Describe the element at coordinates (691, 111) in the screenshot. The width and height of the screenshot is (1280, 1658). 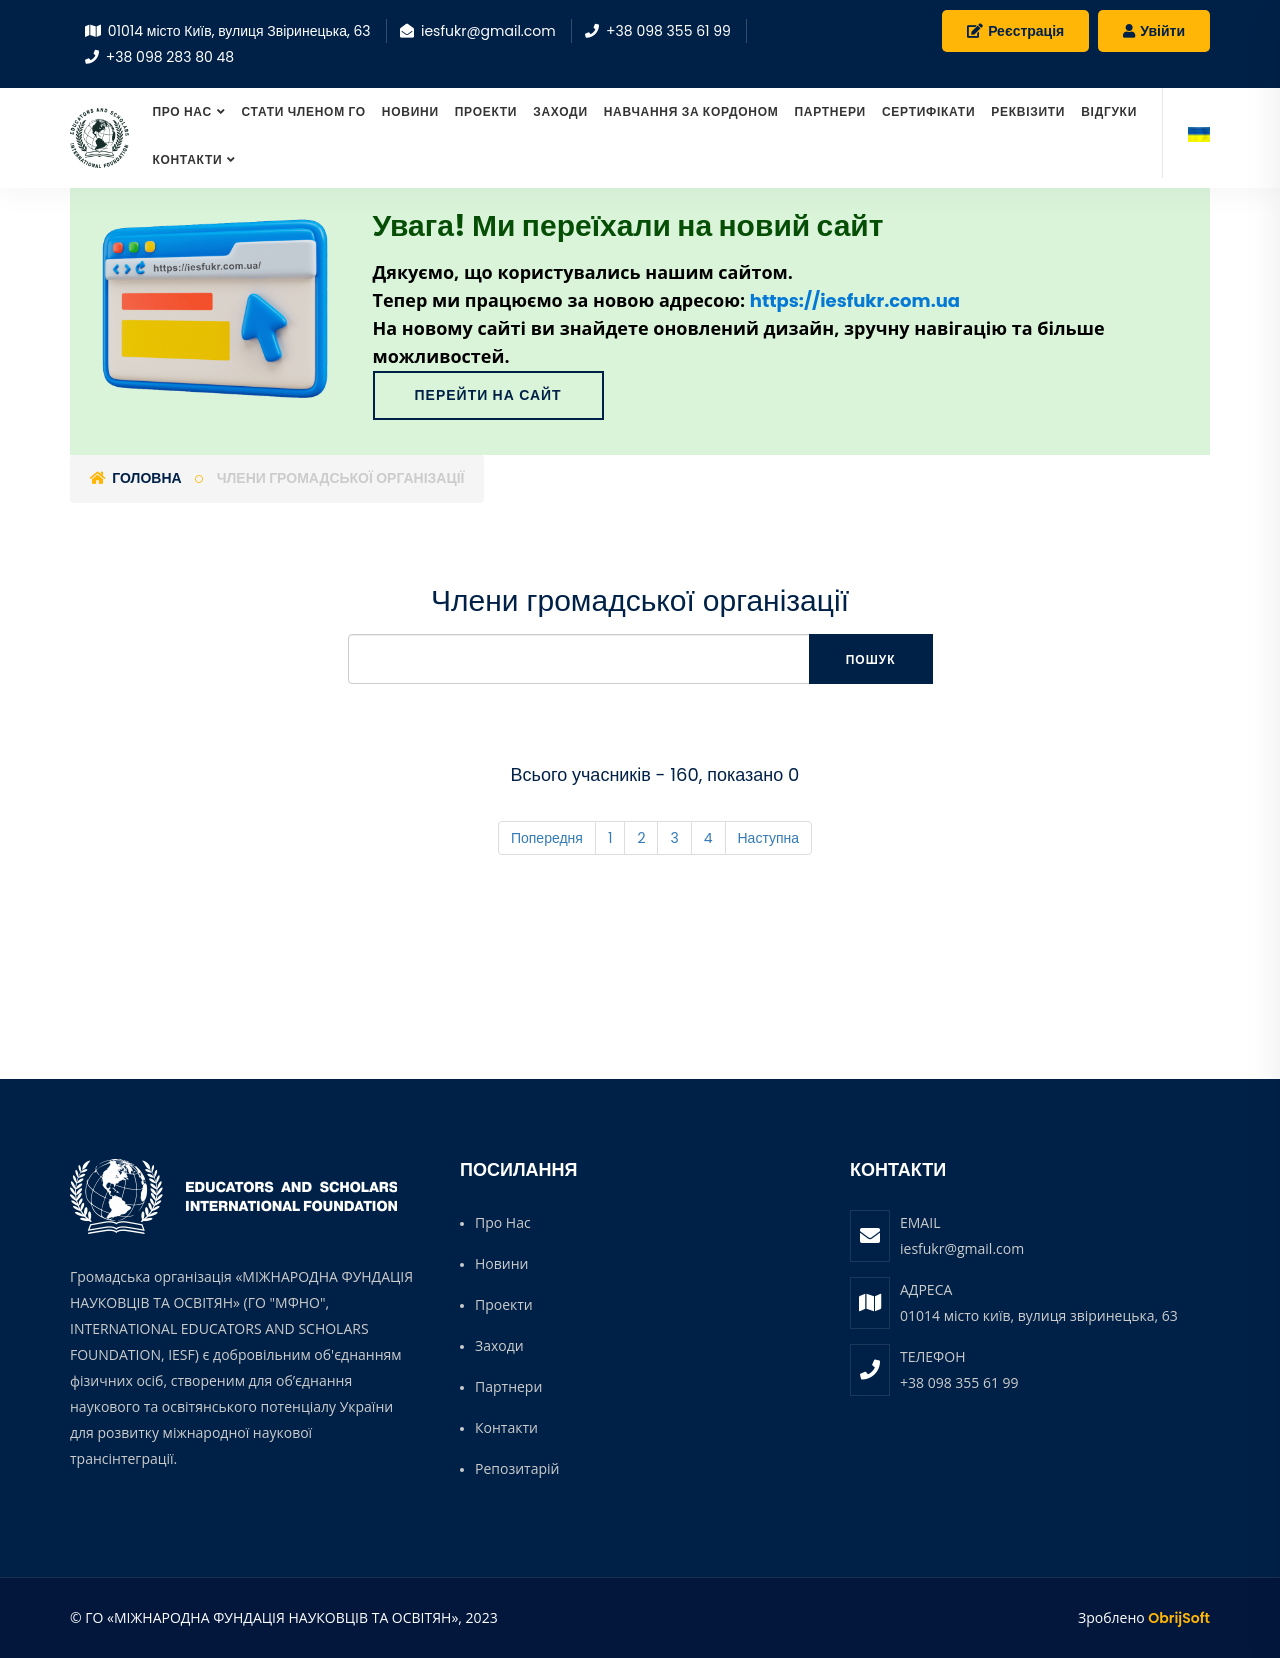
I see `Навчання за кордоном` at that location.